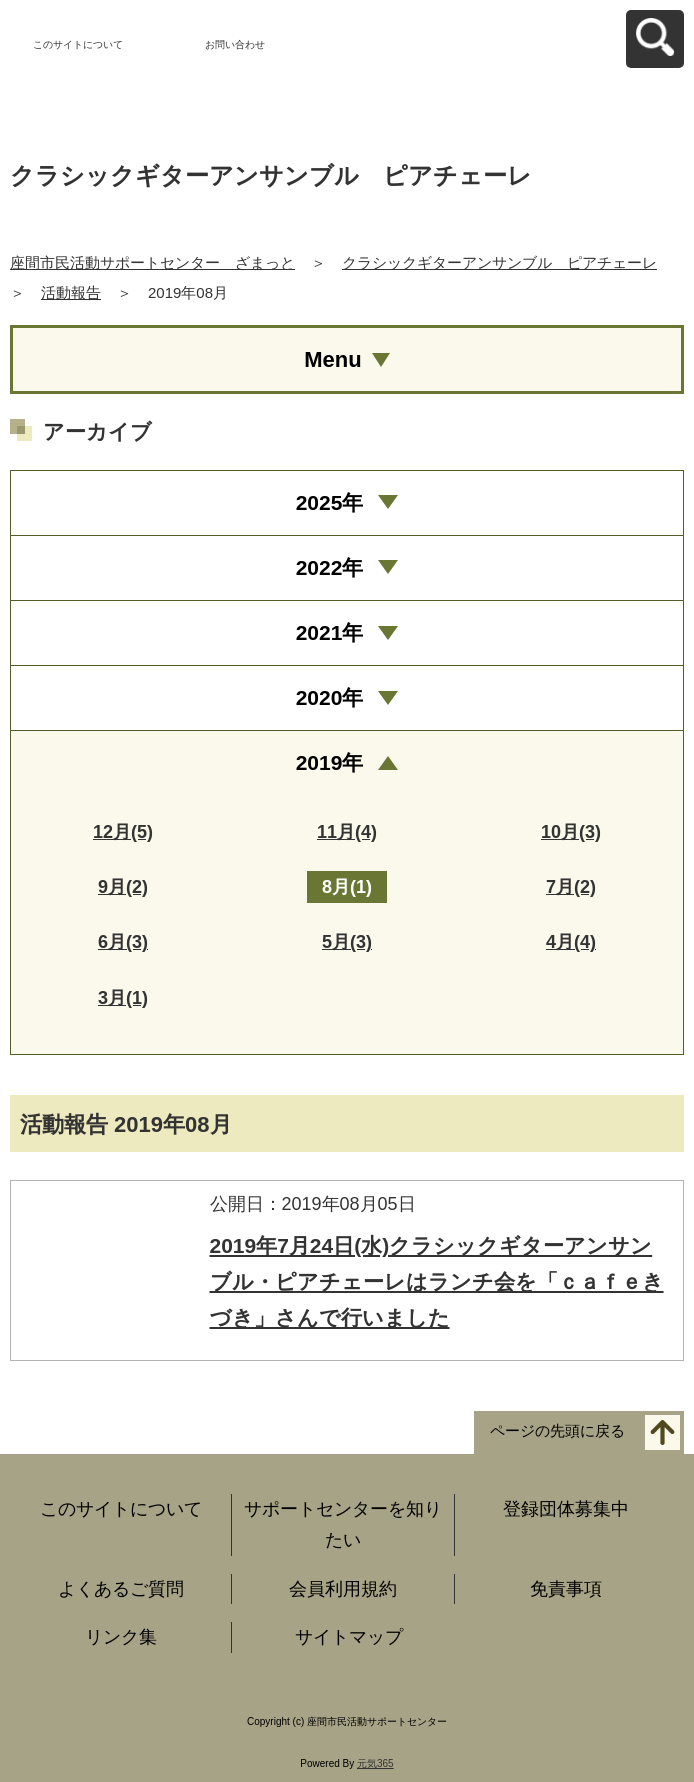 The height and width of the screenshot is (1782, 694). I want to click on 7月(2), so click(571, 887).